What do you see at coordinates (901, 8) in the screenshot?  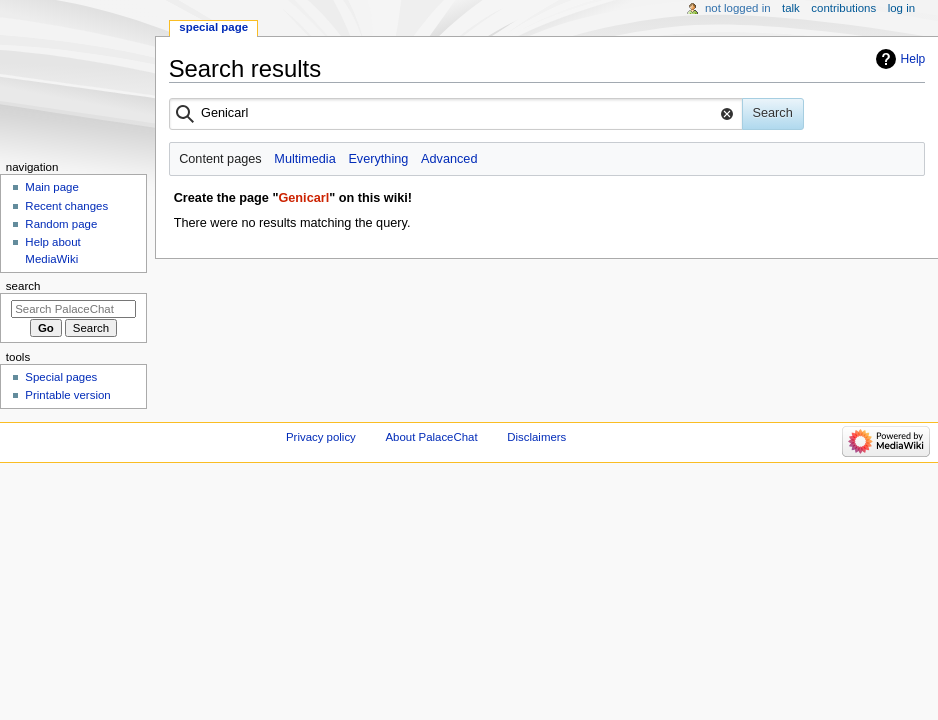 I see `Log in` at bounding box center [901, 8].